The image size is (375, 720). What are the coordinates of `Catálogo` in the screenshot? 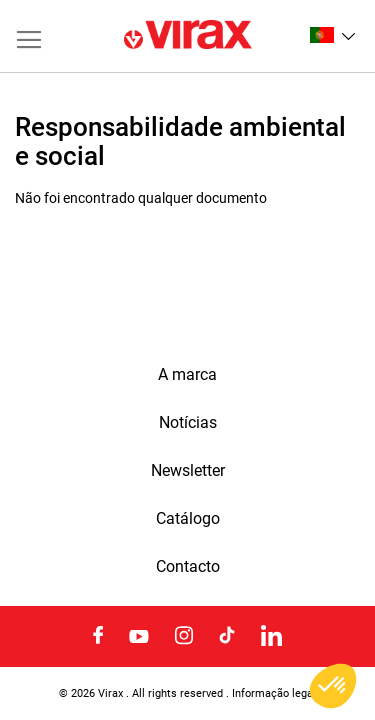 It's located at (188, 519).